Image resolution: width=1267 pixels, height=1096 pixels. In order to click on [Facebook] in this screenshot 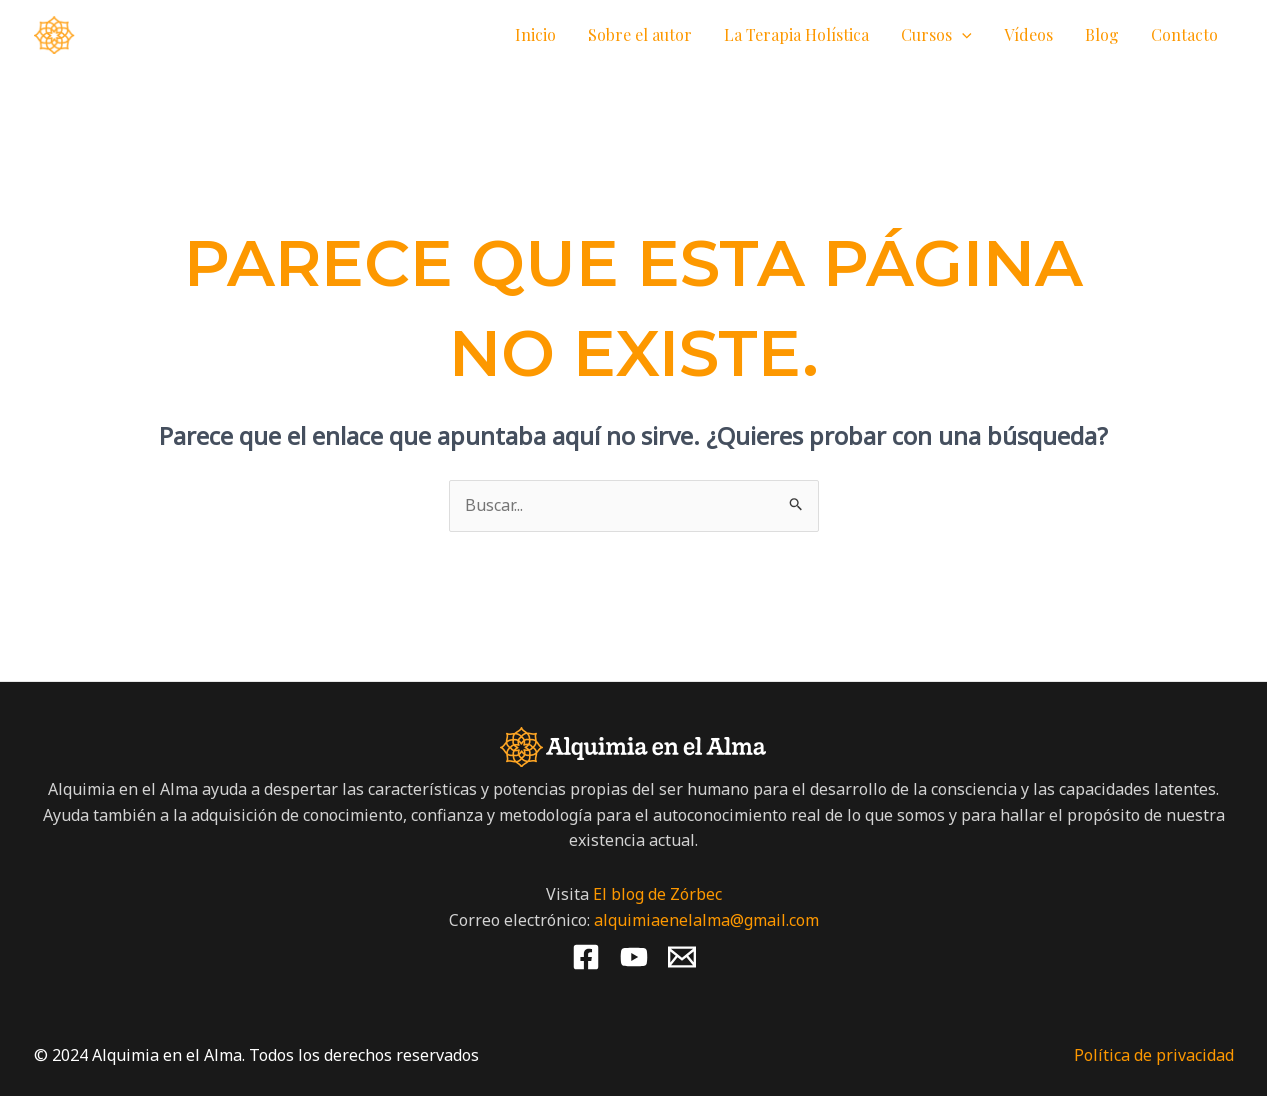, I will do `click(586, 957)`.